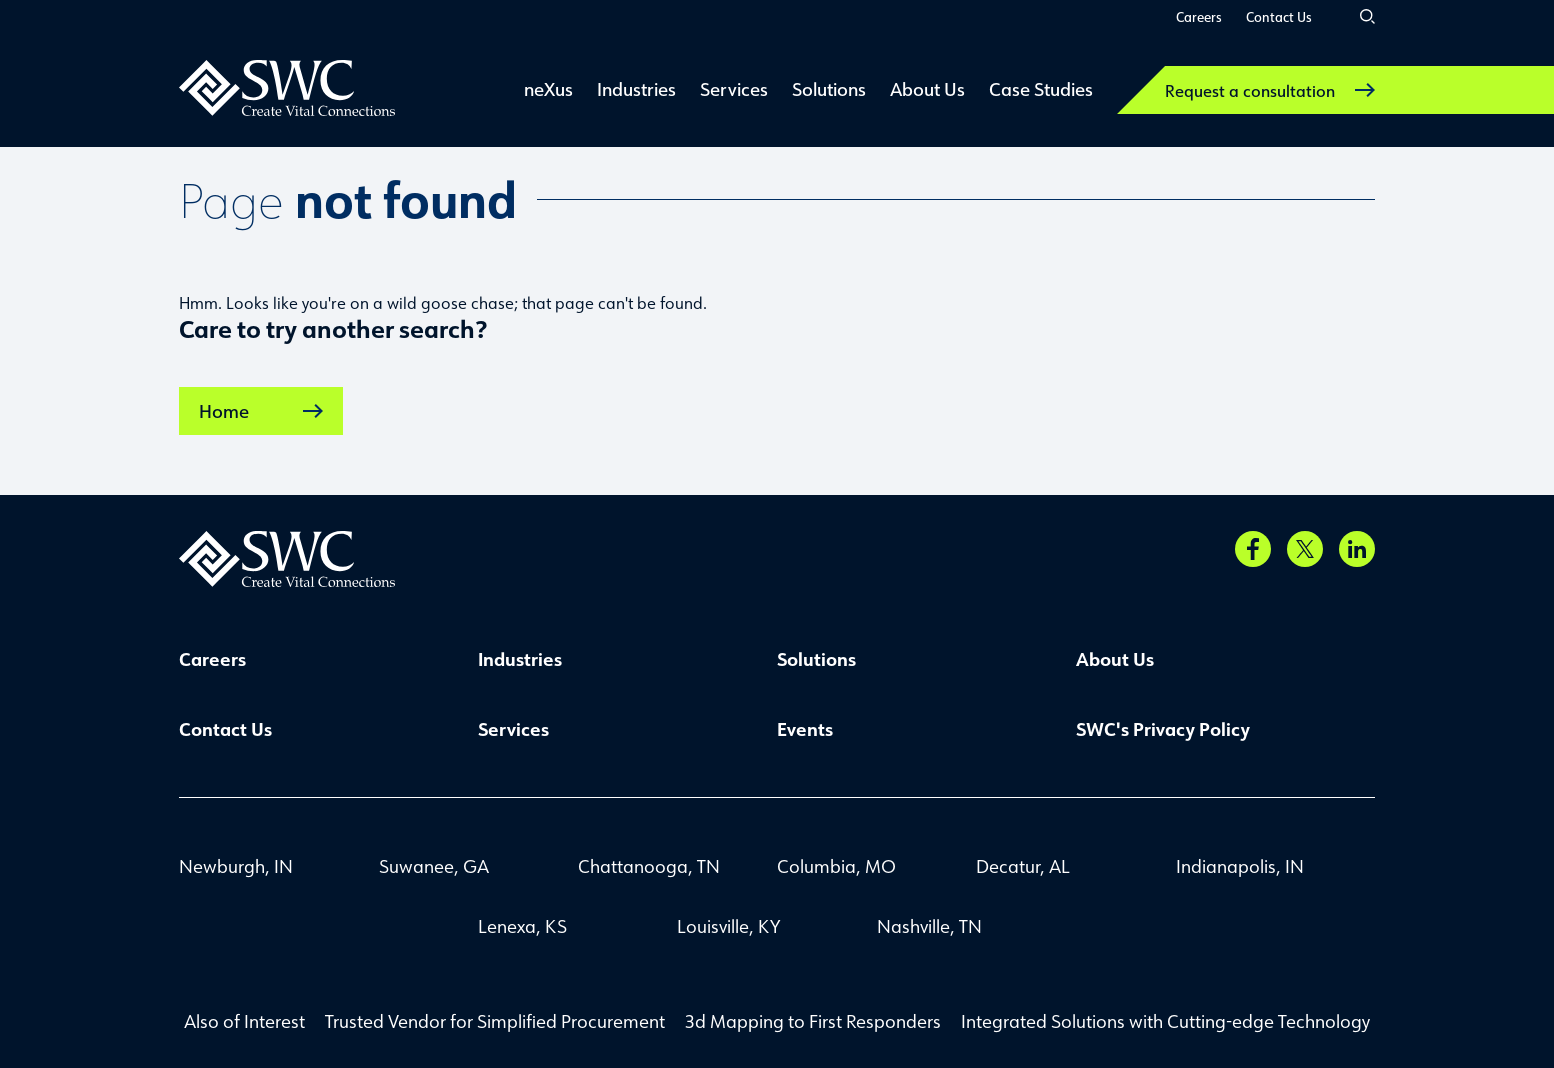 The height and width of the screenshot is (1068, 1554). I want to click on Newburgh, IN, so click(236, 866).